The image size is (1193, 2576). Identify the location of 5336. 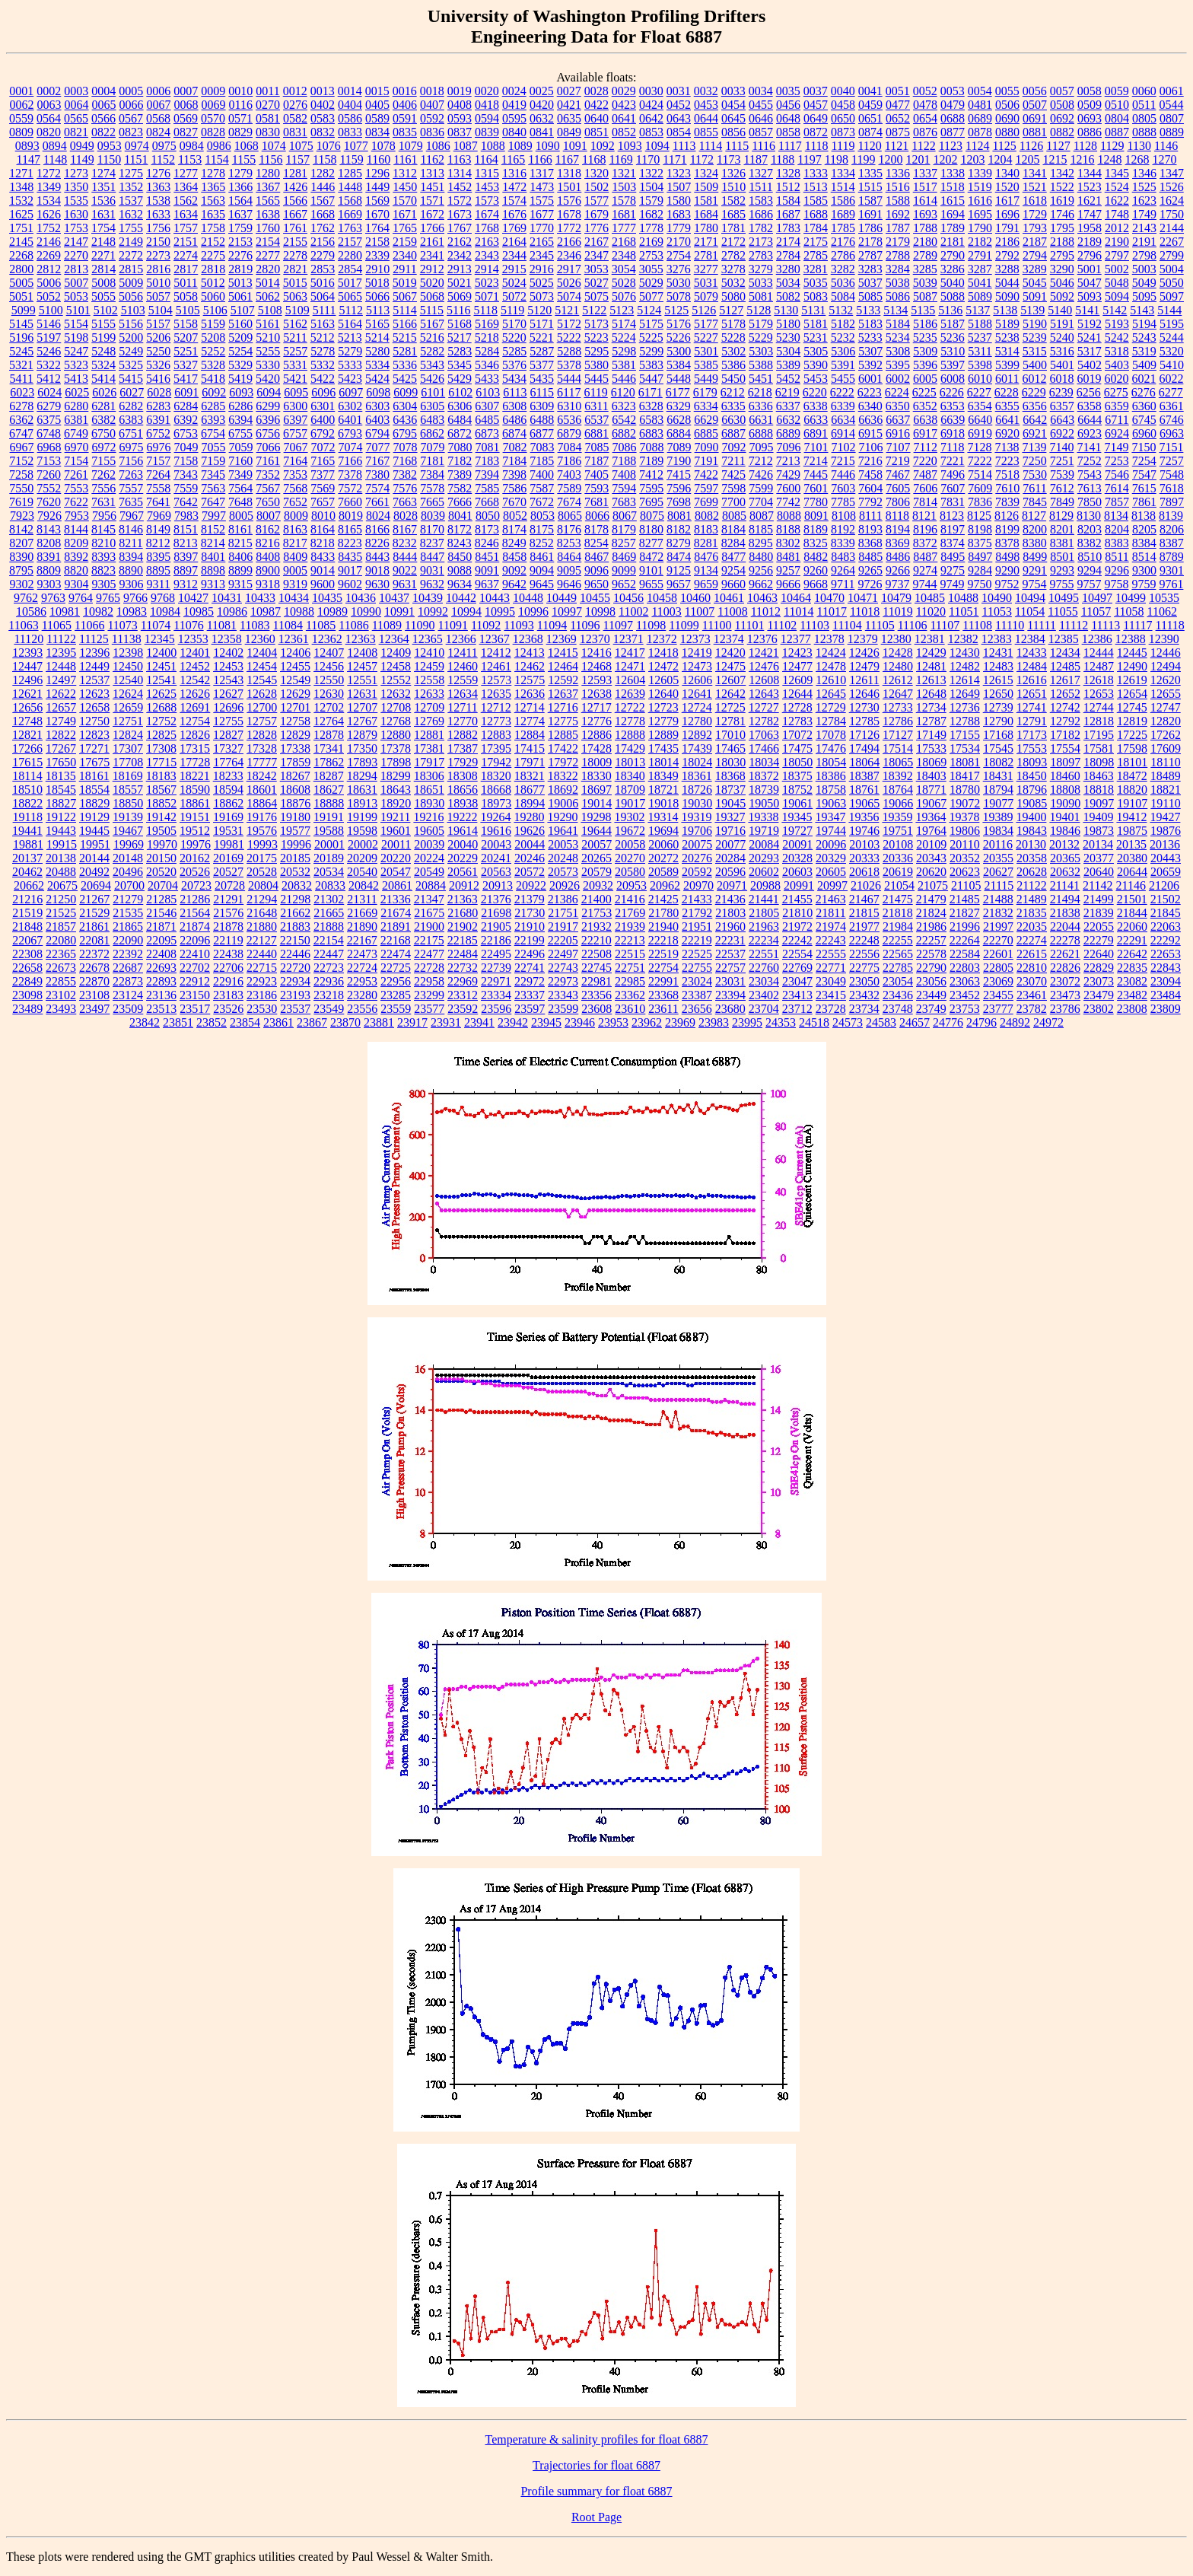
(405, 364).